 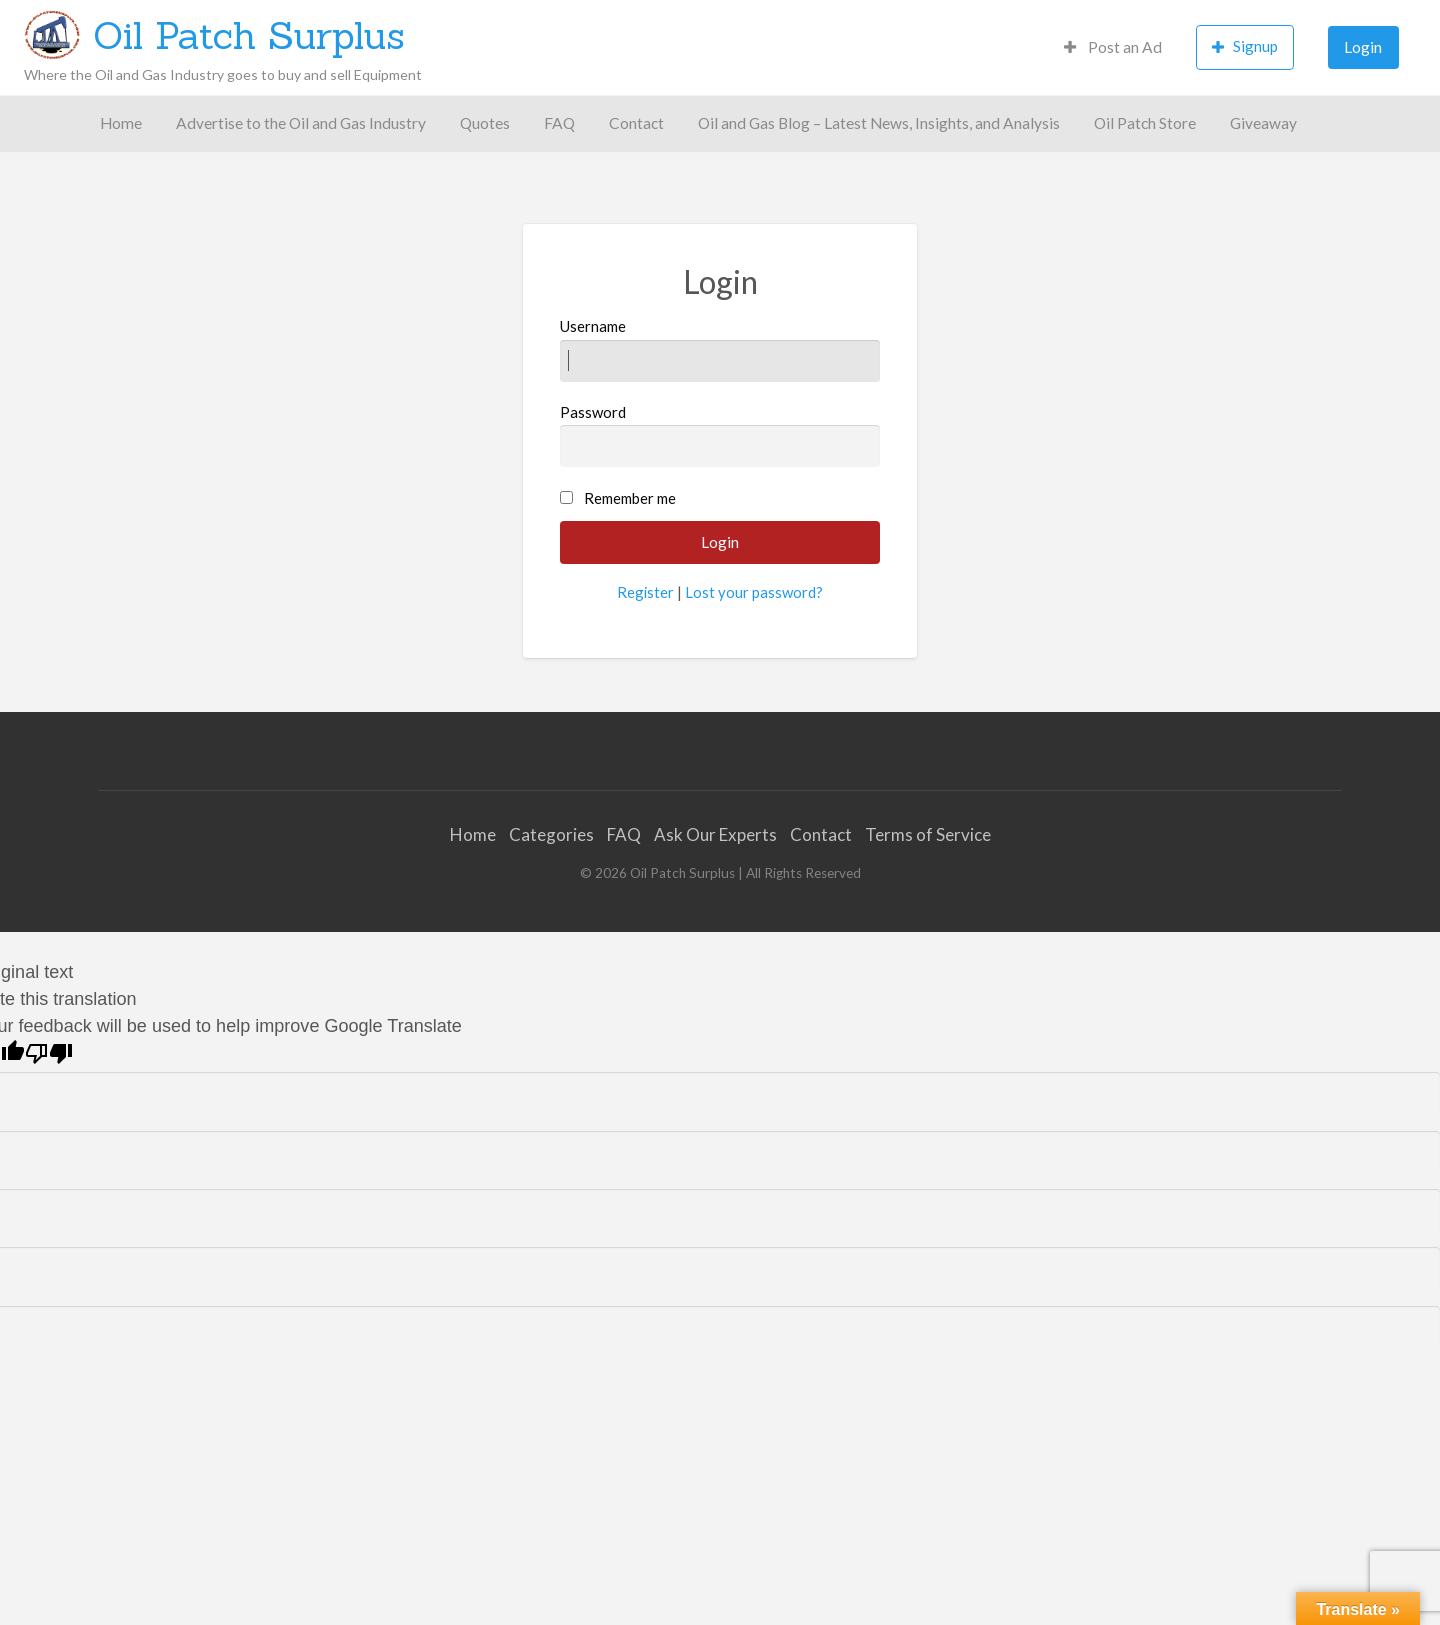 I want to click on Signup, so click(x=1245, y=46).